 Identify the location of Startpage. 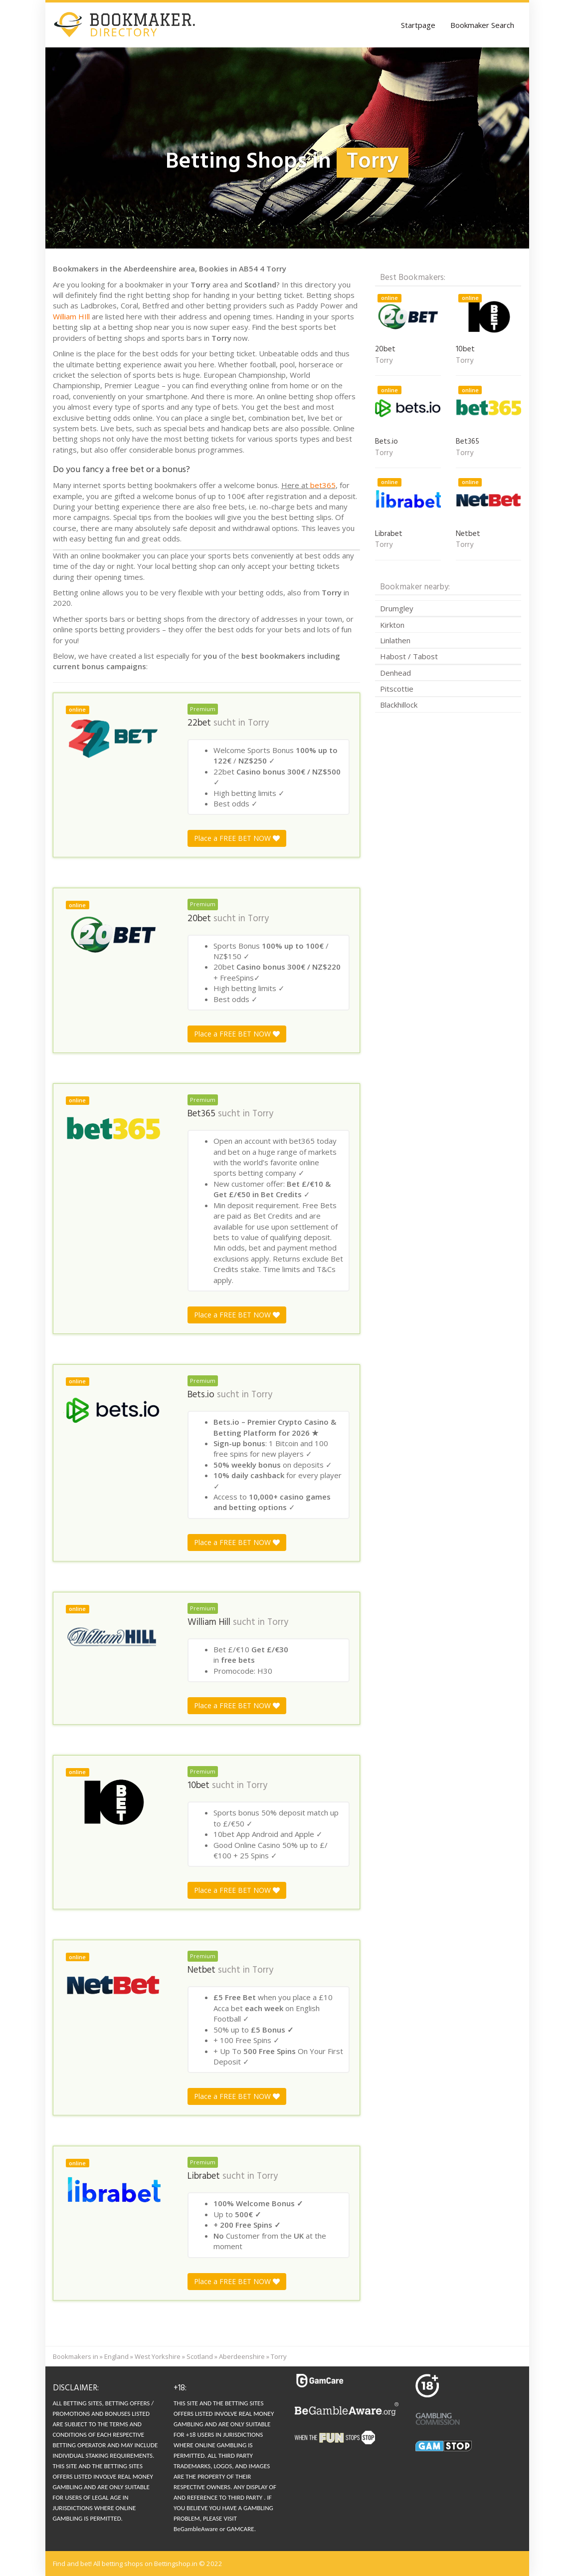
(418, 25).